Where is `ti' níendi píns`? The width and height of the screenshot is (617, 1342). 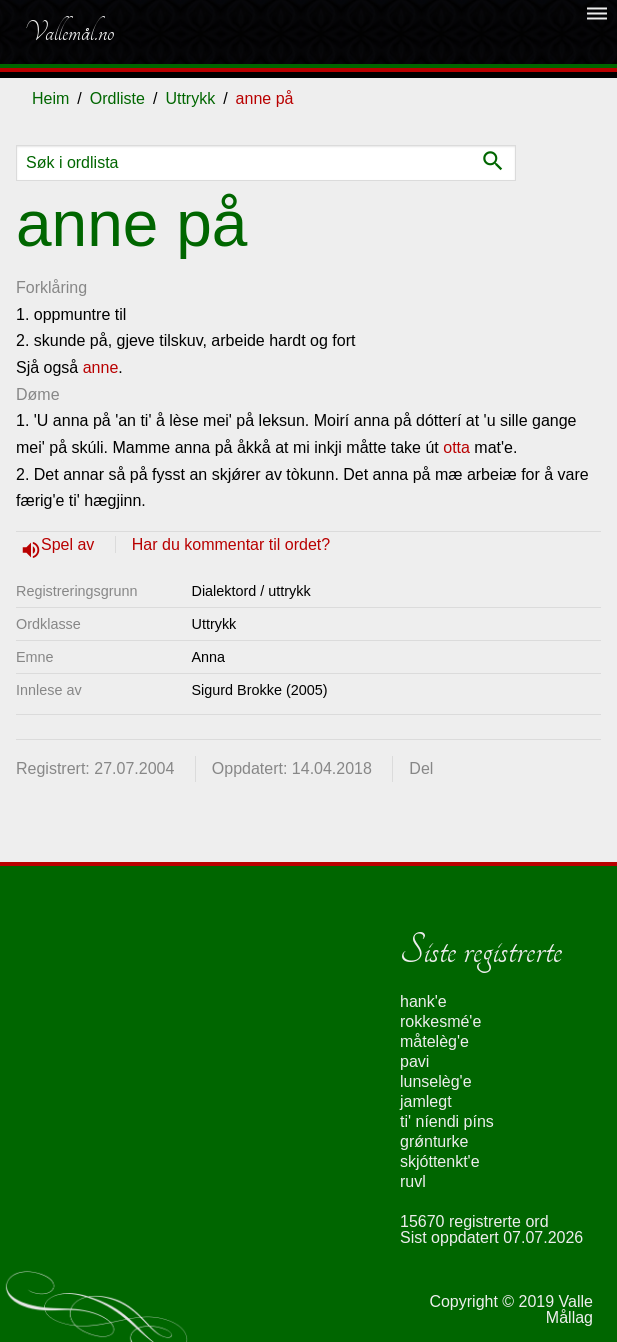 ti' níendi píns is located at coordinates (447, 1121).